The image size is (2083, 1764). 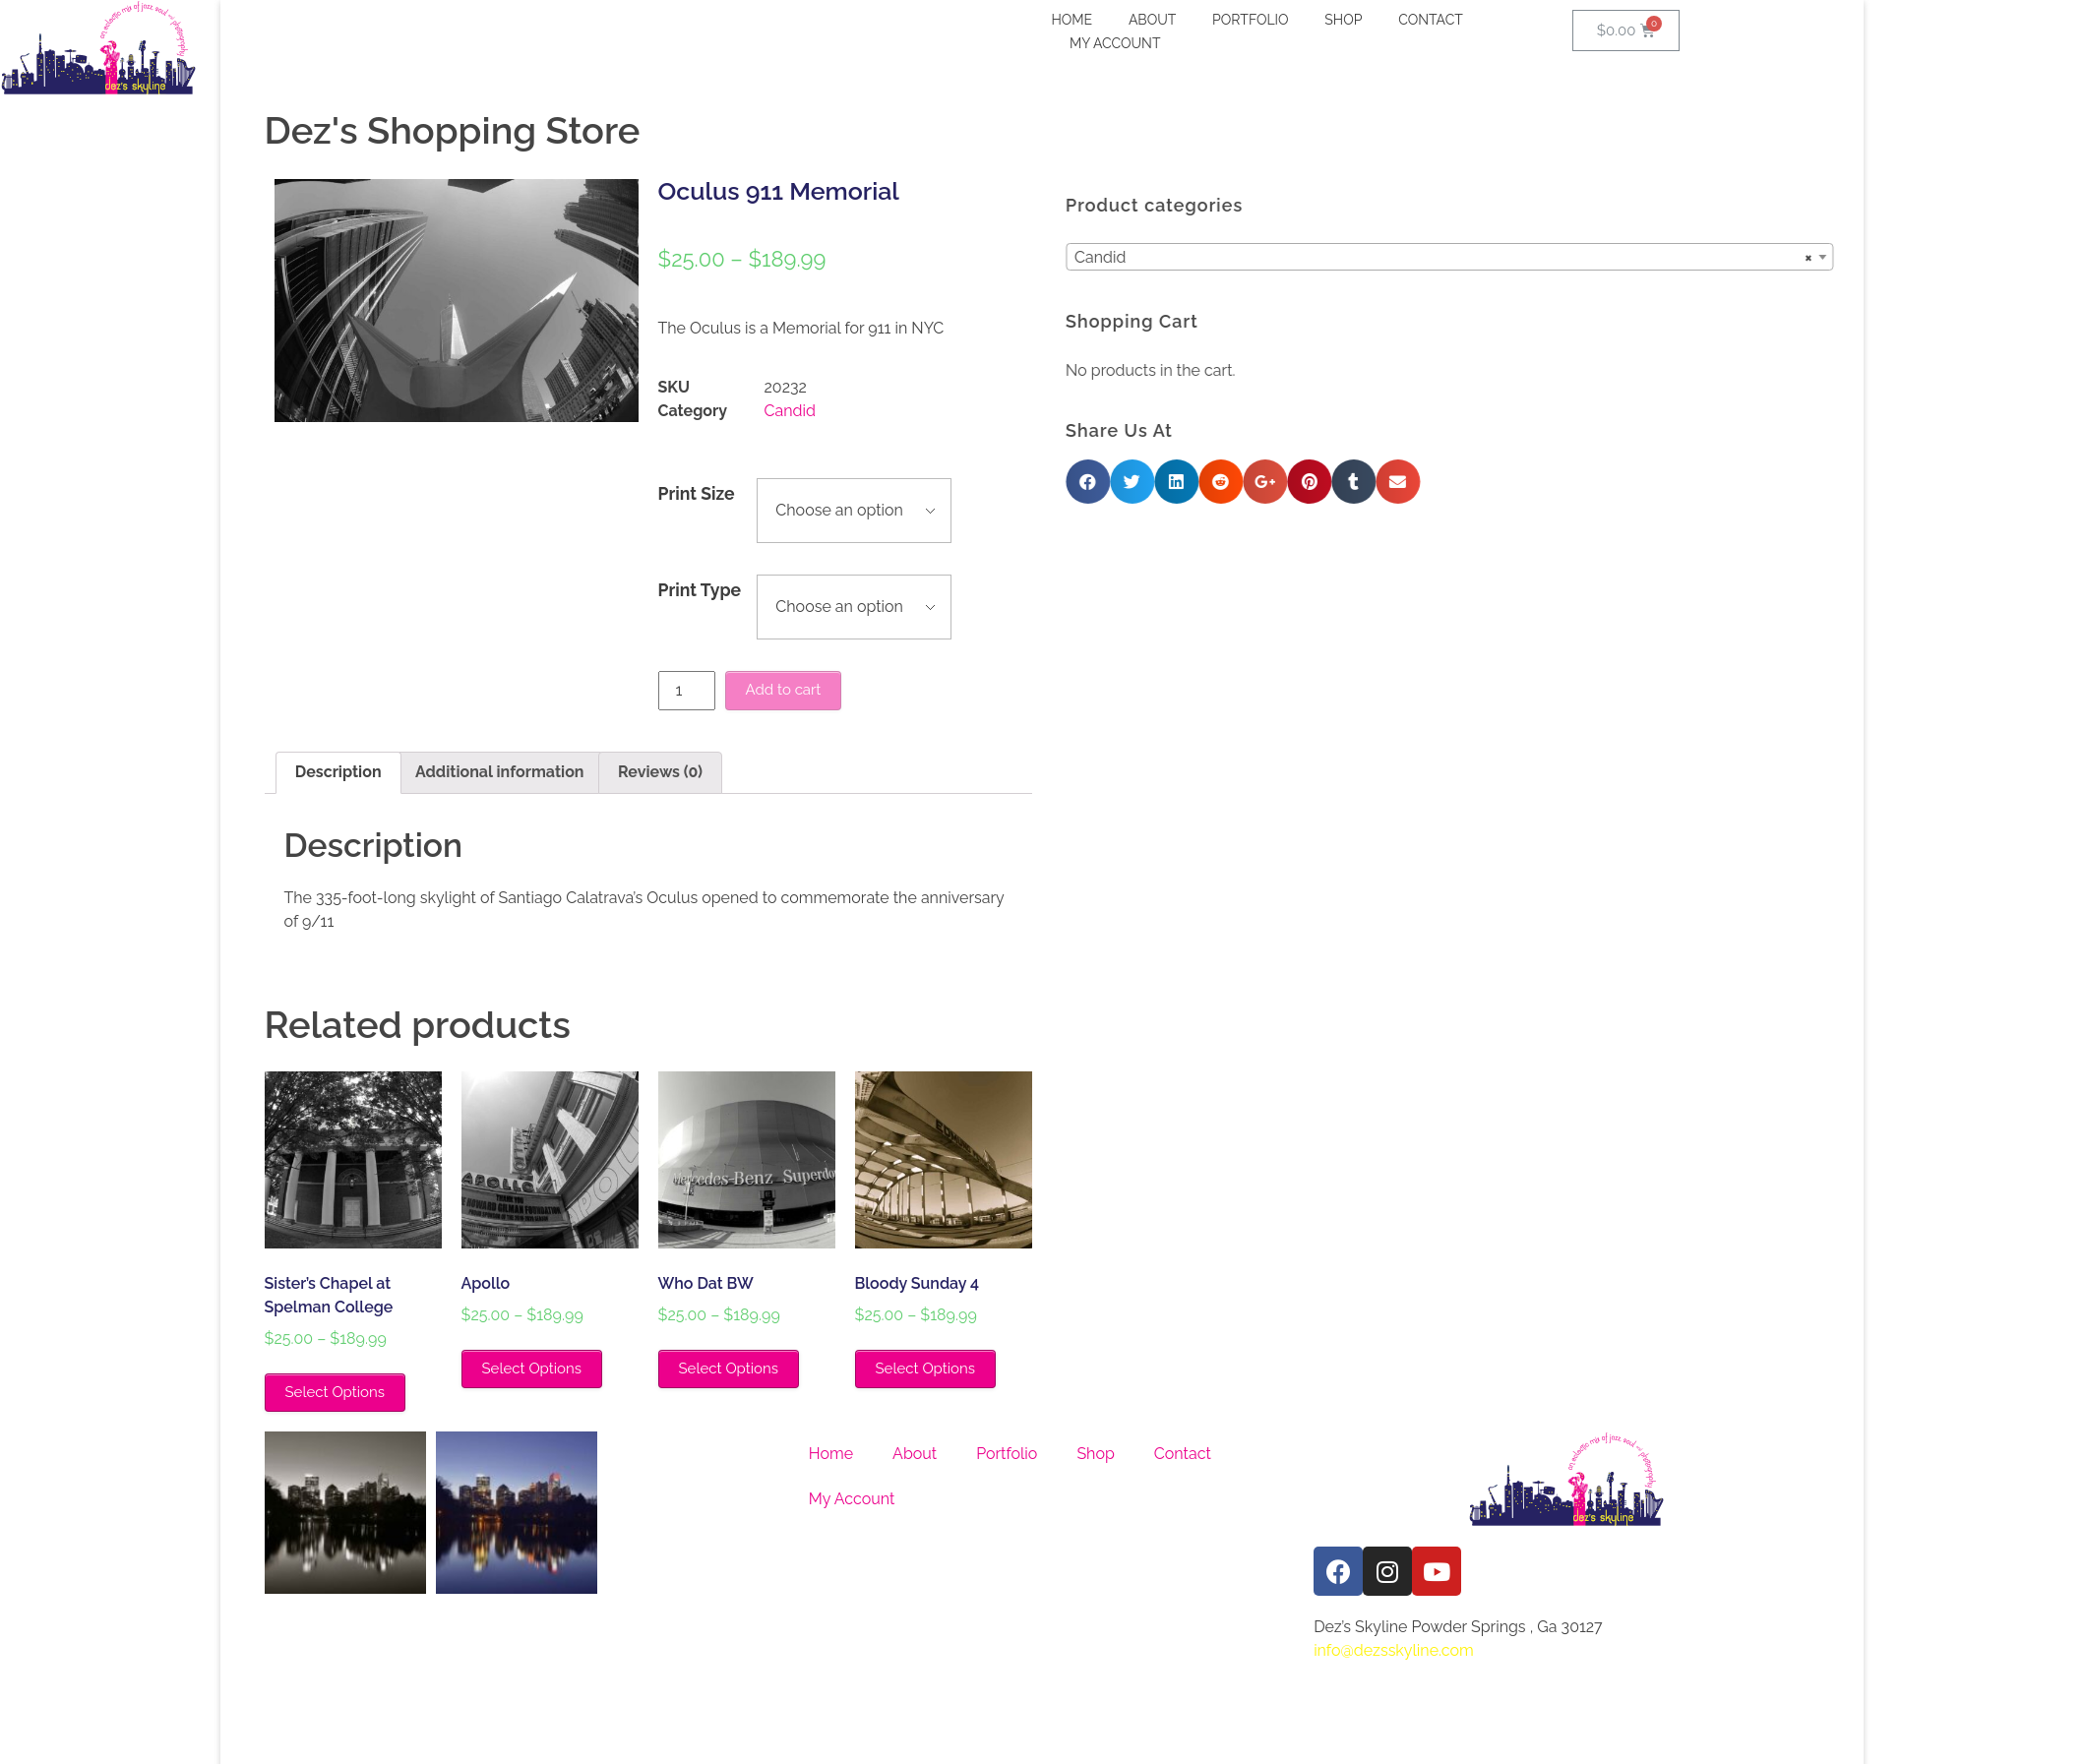 What do you see at coordinates (700, 589) in the screenshot?
I see `Print Type` at bounding box center [700, 589].